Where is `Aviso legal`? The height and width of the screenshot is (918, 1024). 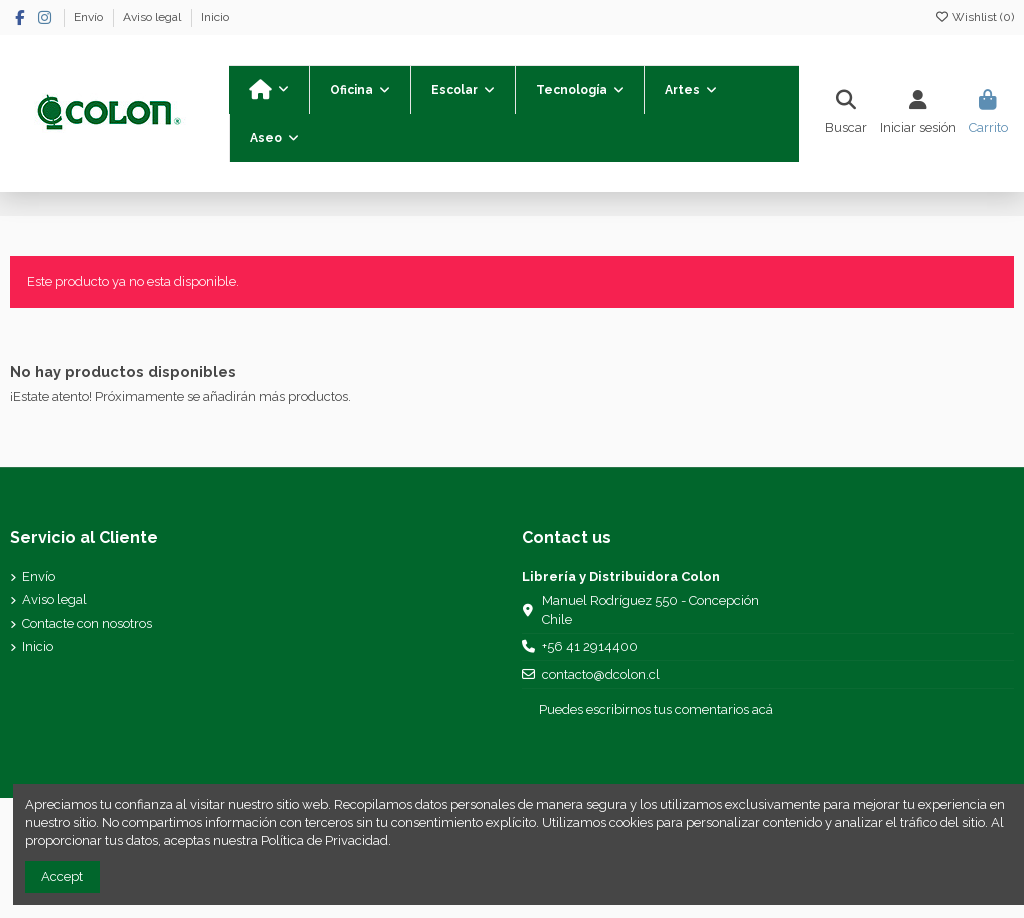
Aviso legal is located at coordinates (153, 17).